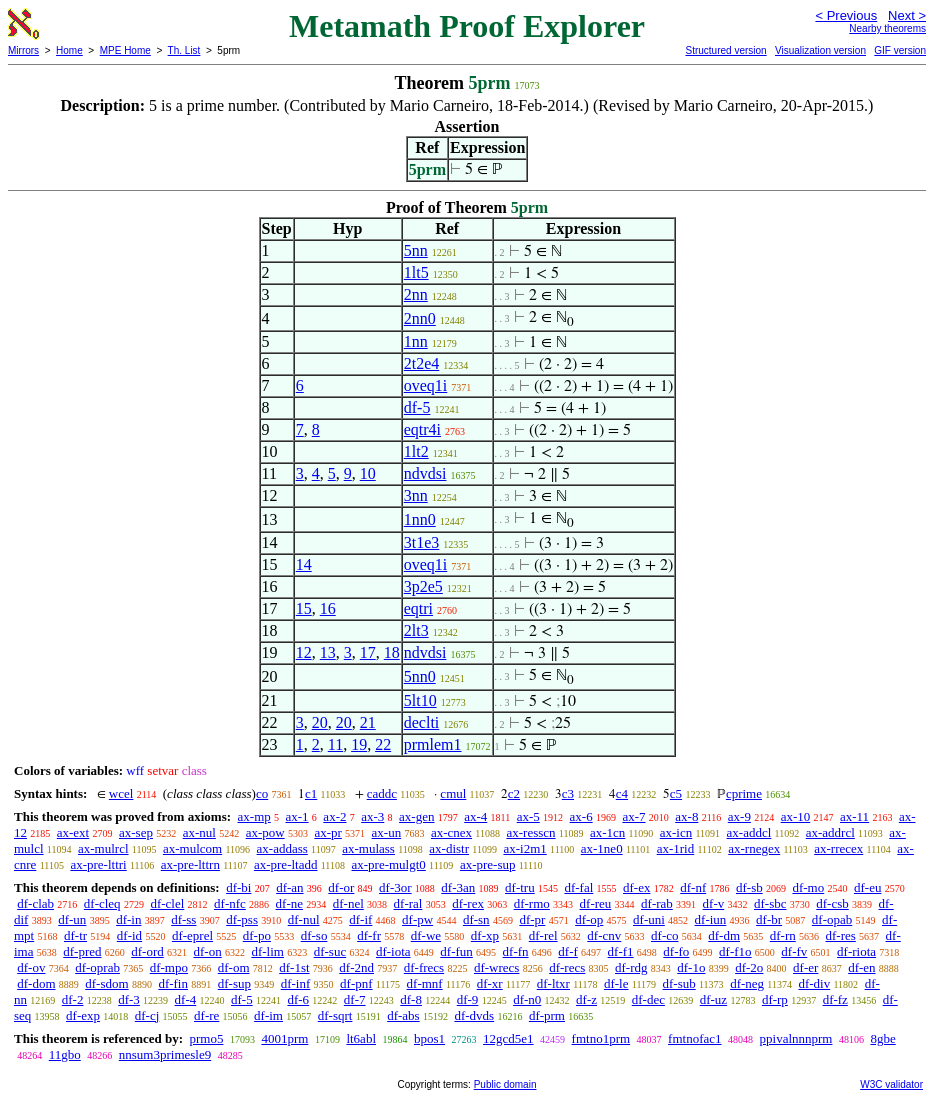 The image size is (934, 1101). What do you see at coordinates (835, 999) in the screenshot?
I see `df-fz` at bounding box center [835, 999].